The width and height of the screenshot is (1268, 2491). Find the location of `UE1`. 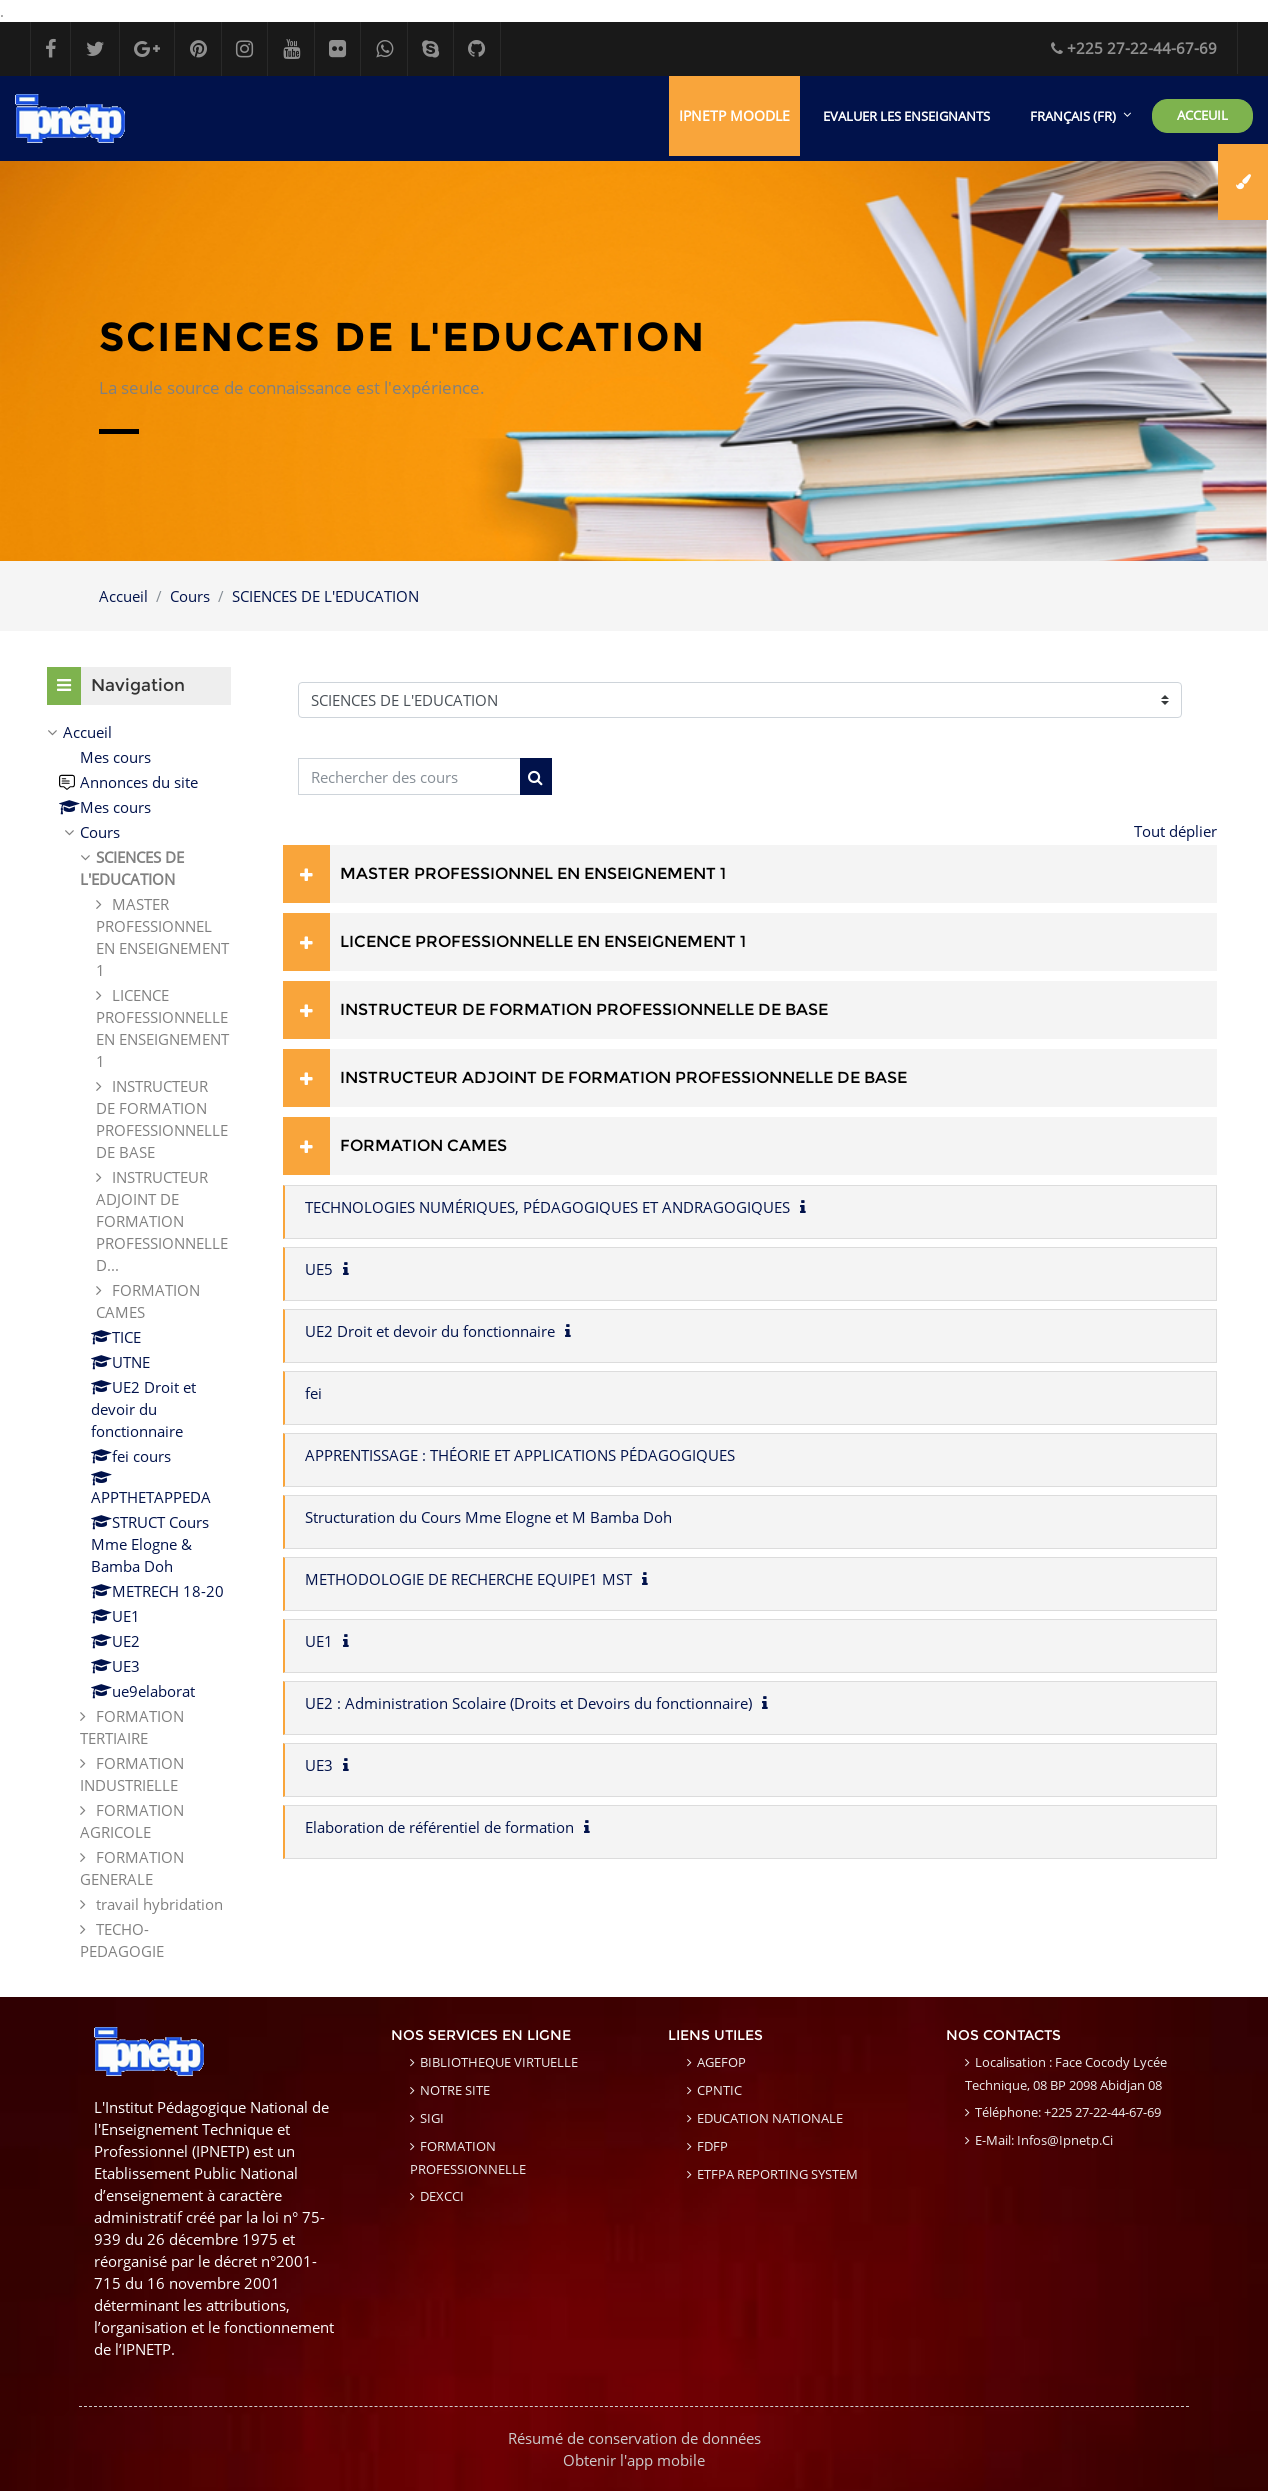

UE1 is located at coordinates (319, 1641).